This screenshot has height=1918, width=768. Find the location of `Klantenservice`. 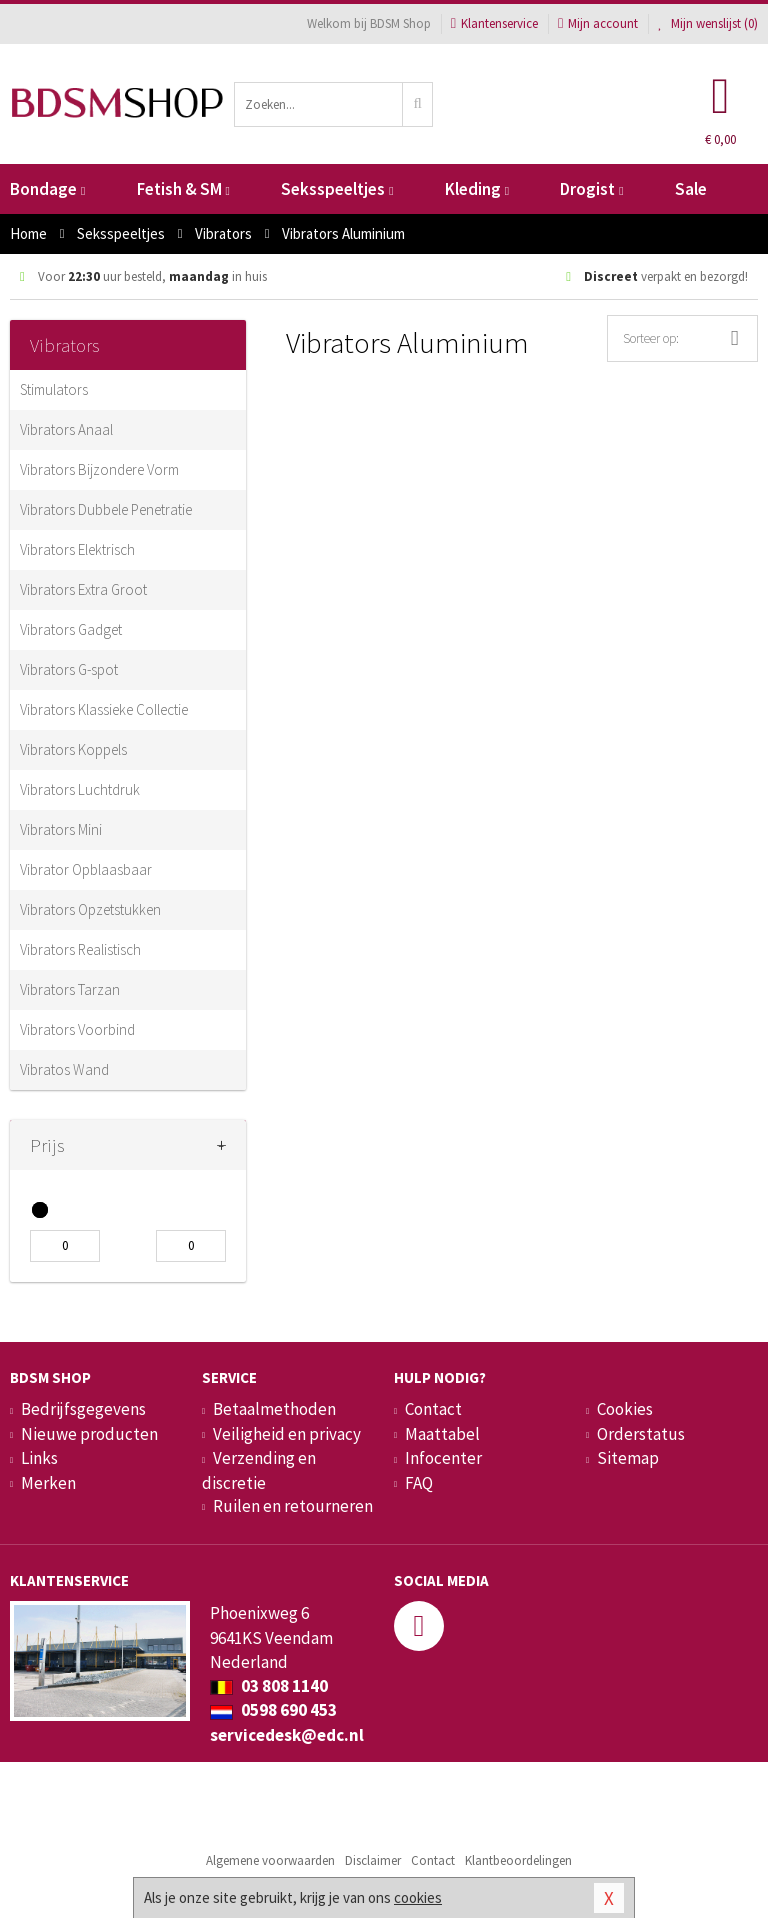

Klantenservice is located at coordinates (494, 23).